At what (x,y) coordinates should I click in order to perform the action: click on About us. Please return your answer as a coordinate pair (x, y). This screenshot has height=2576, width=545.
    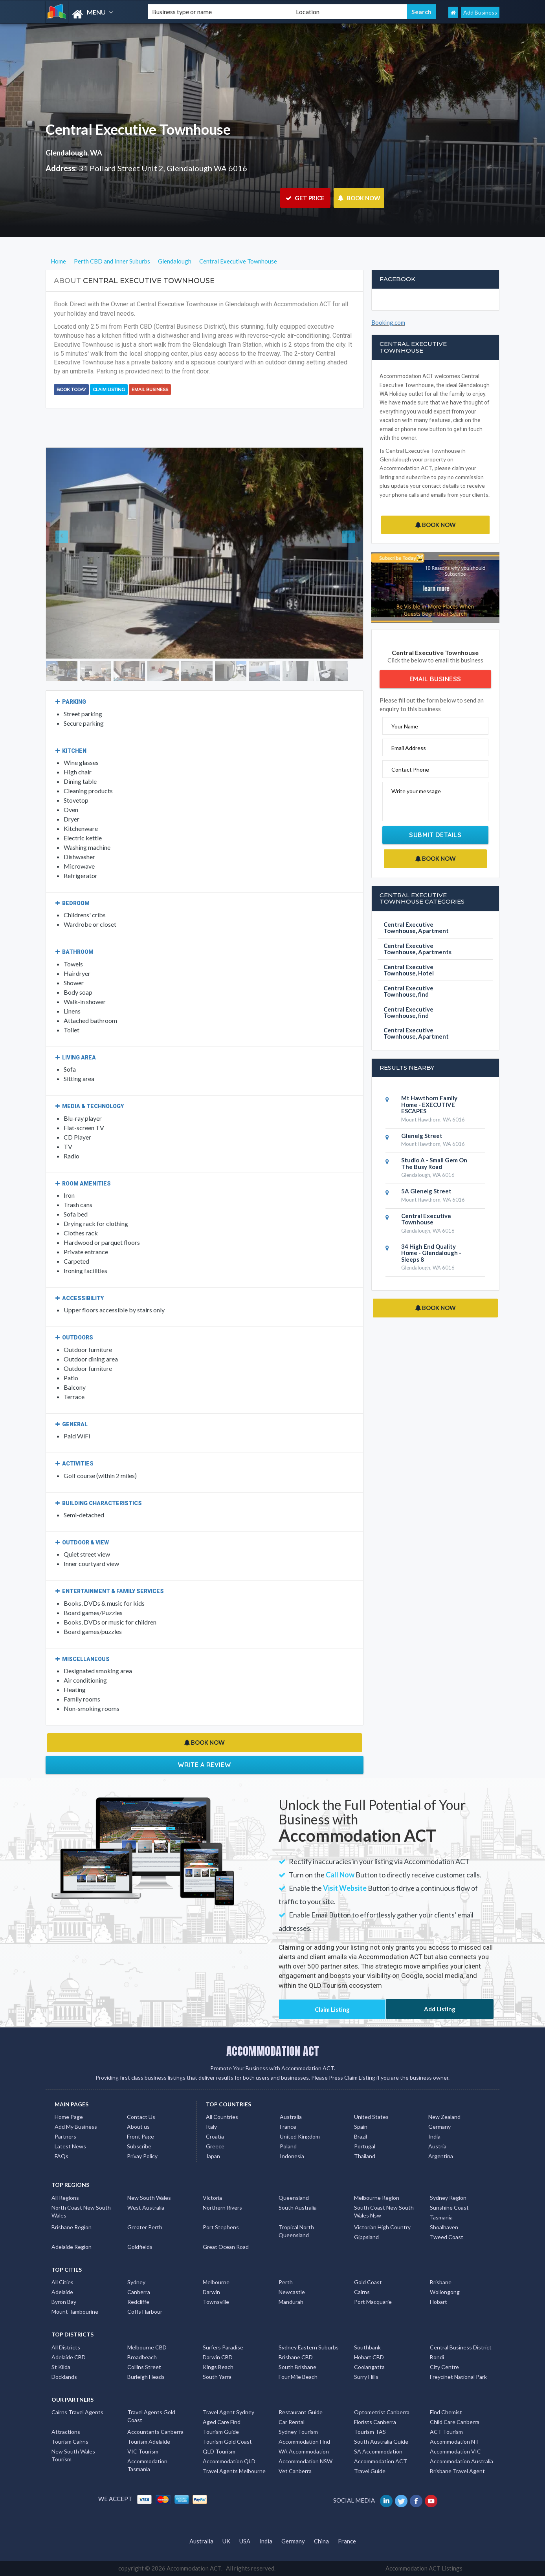
    Looking at the image, I should click on (138, 2126).